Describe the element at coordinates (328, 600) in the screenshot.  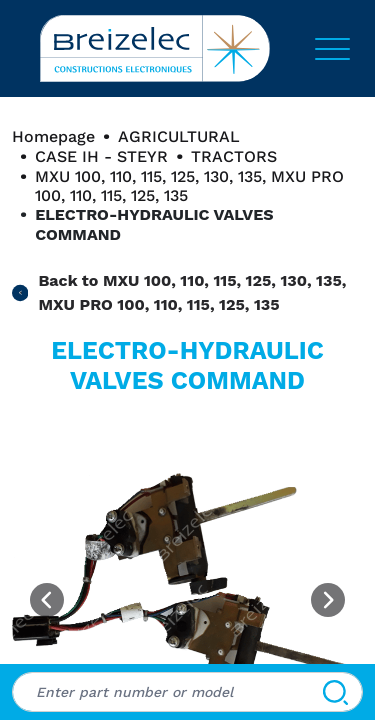
I see `[Next image]` at that location.